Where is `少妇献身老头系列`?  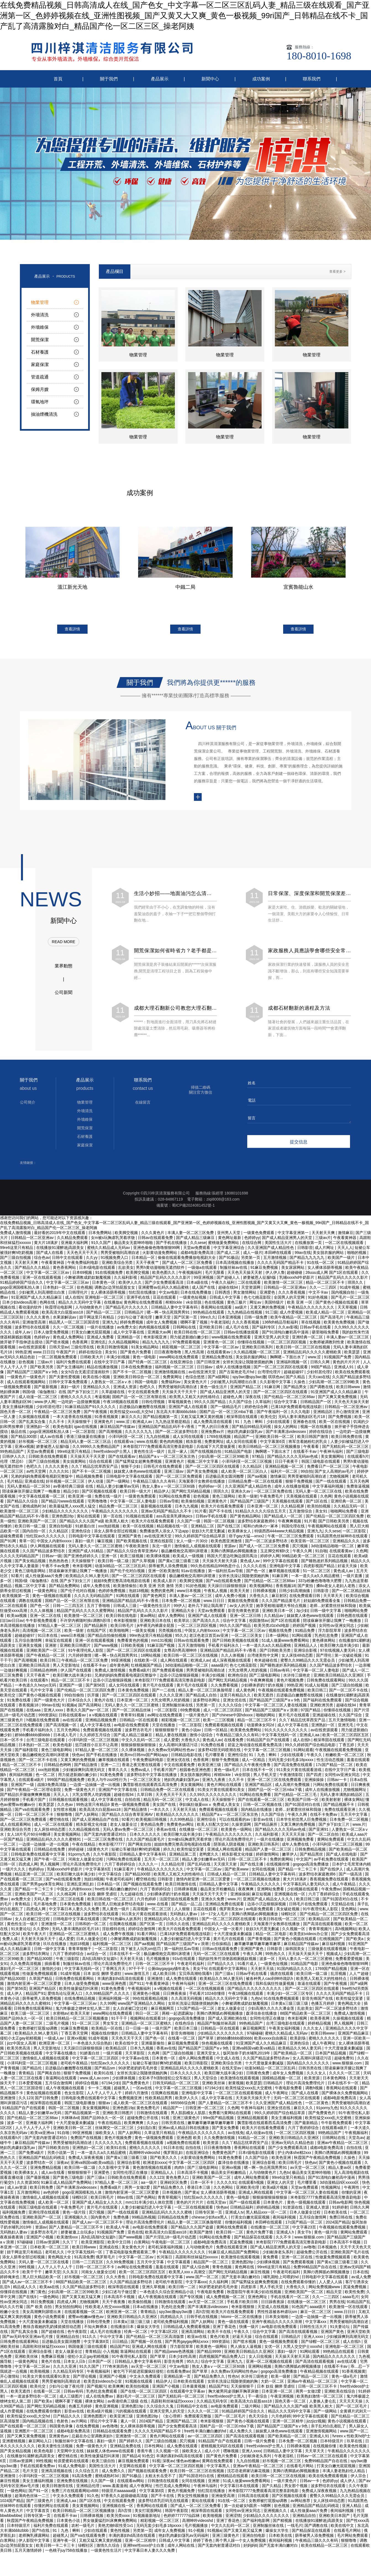
少妇献身老头系列 is located at coordinates (278, 2255).